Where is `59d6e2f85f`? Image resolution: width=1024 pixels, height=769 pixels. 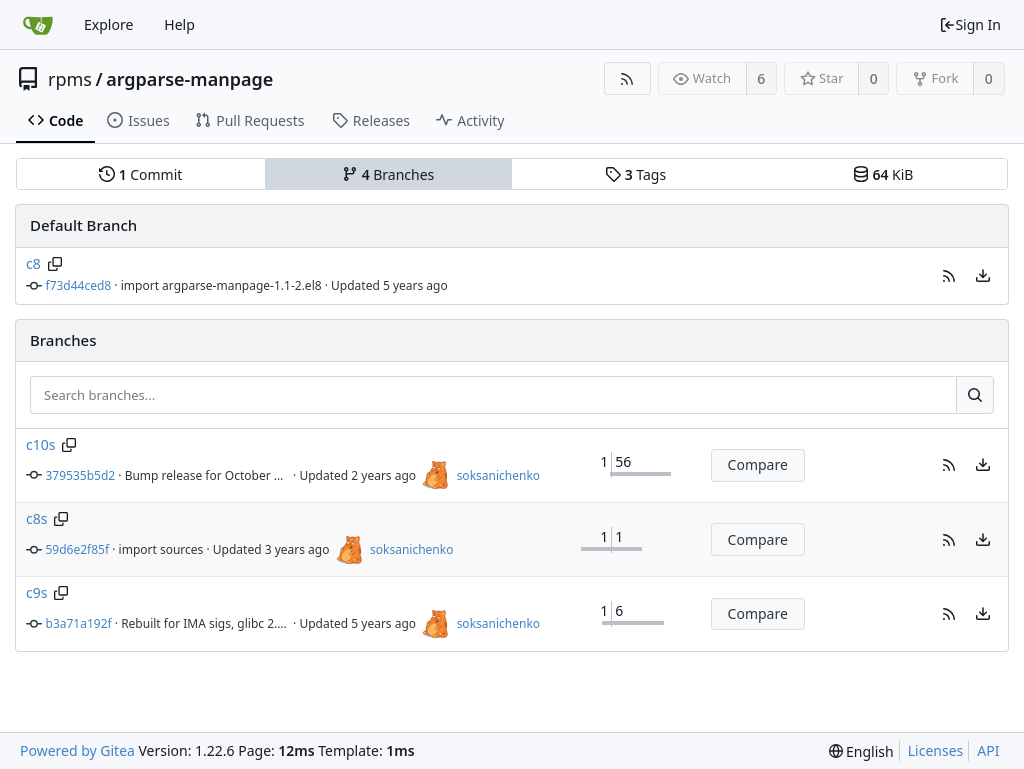
59d6e2f85f is located at coordinates (78, 549).